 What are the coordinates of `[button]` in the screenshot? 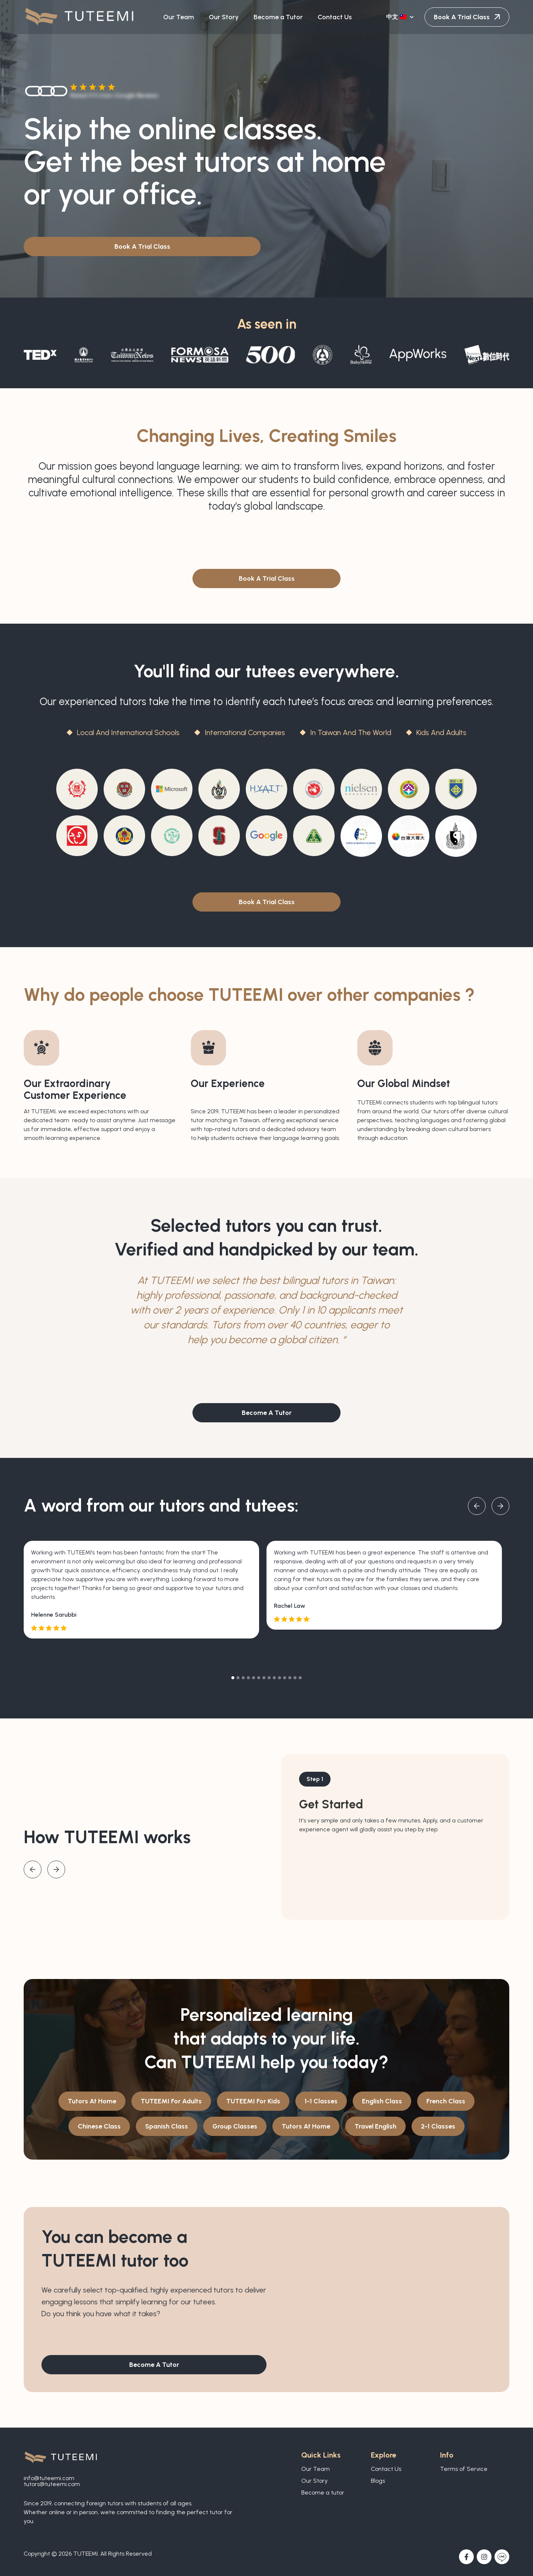 It's located at (401, 17).